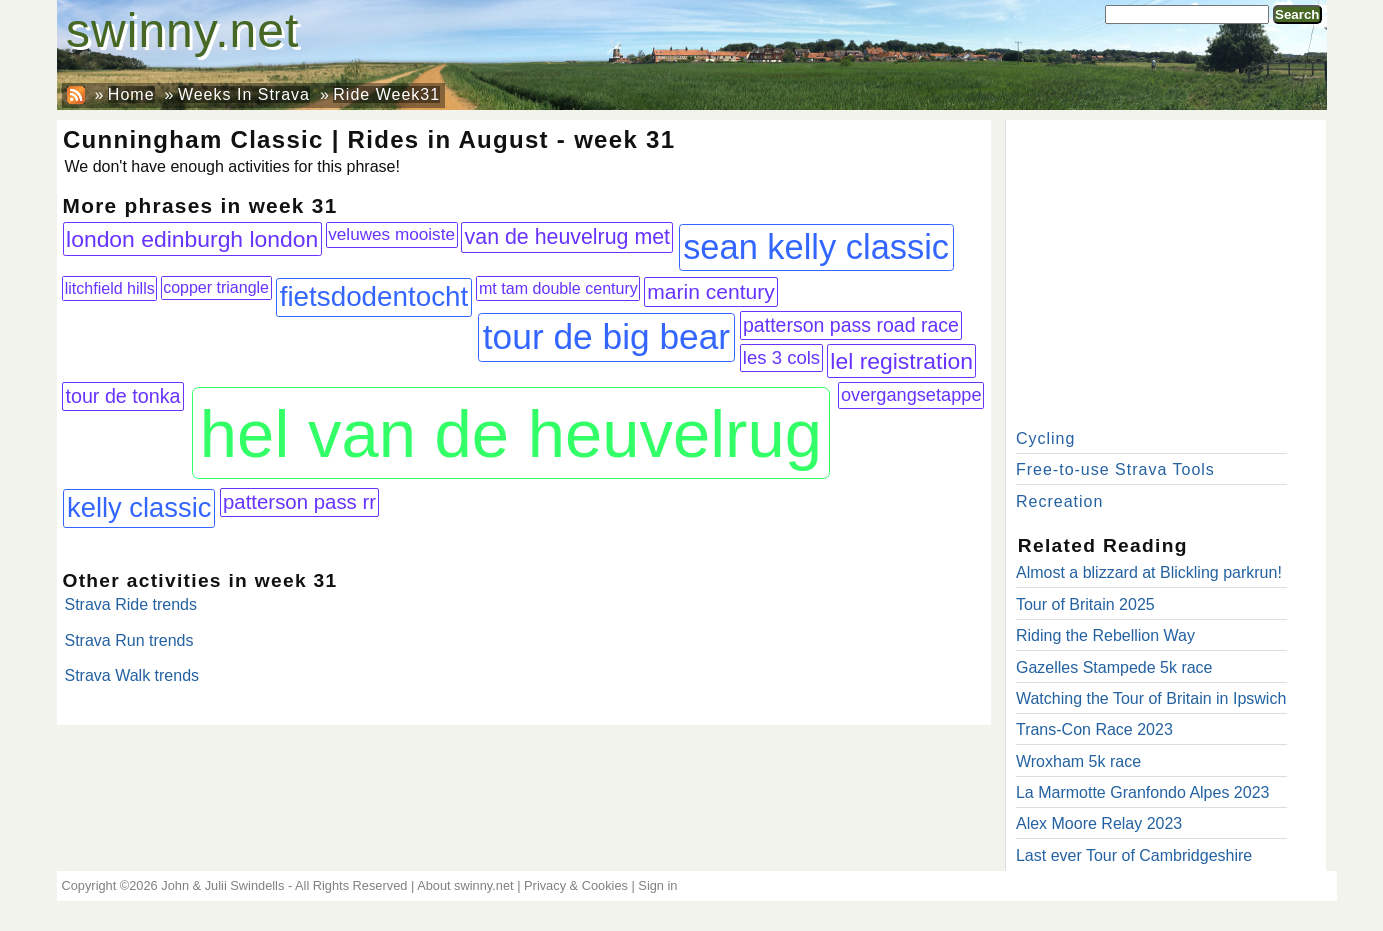  Describe the element at coordinates (110, 288) in the screenshot. I see `litchfield hills` at that location.